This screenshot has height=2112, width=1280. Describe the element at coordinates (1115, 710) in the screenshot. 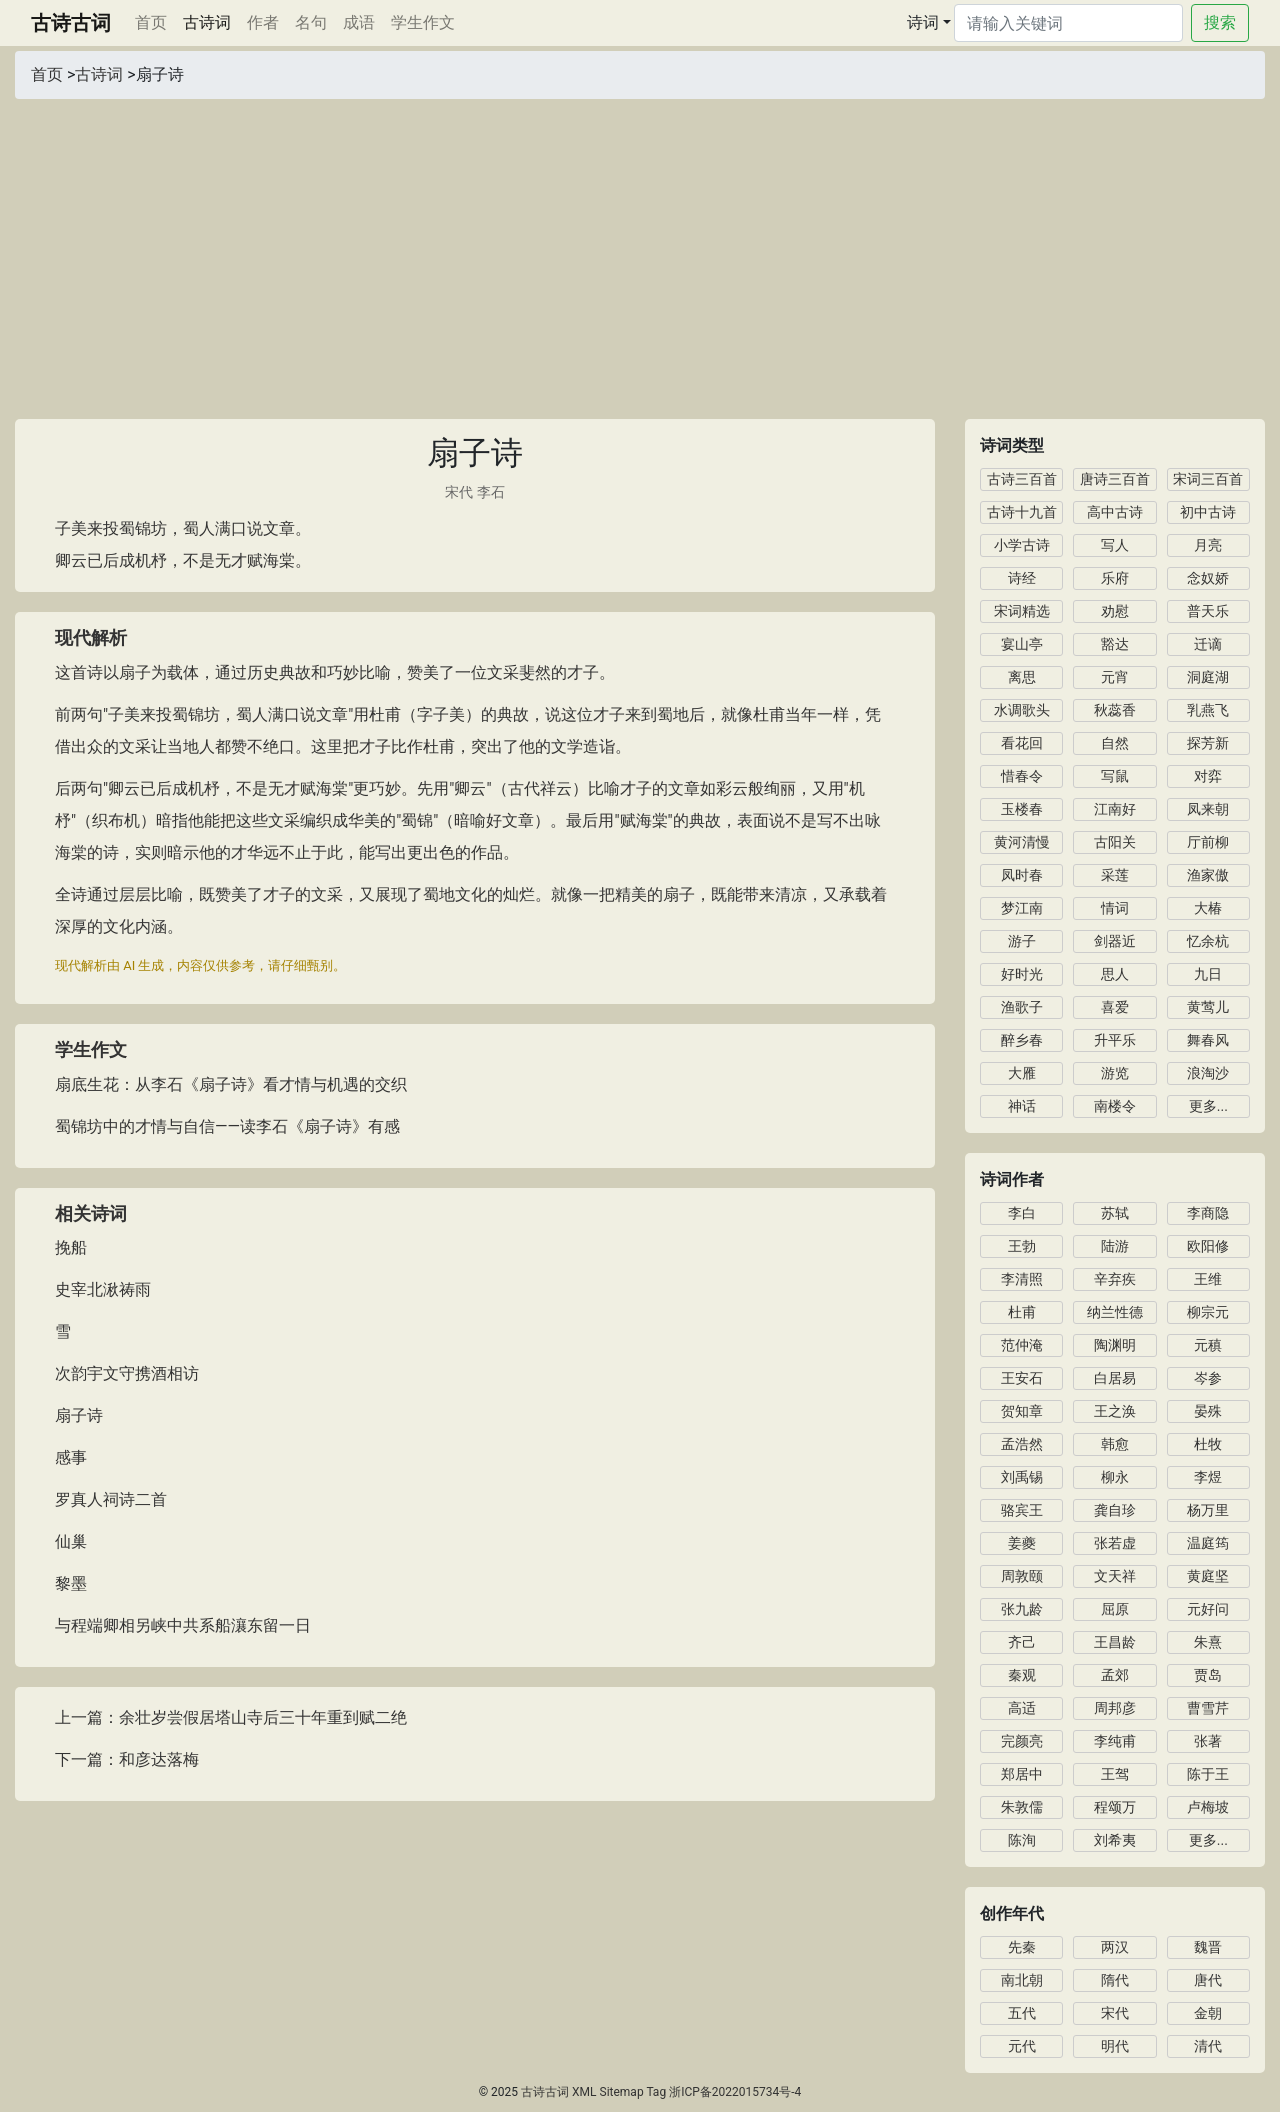

I see `秋蕊香` at that location.